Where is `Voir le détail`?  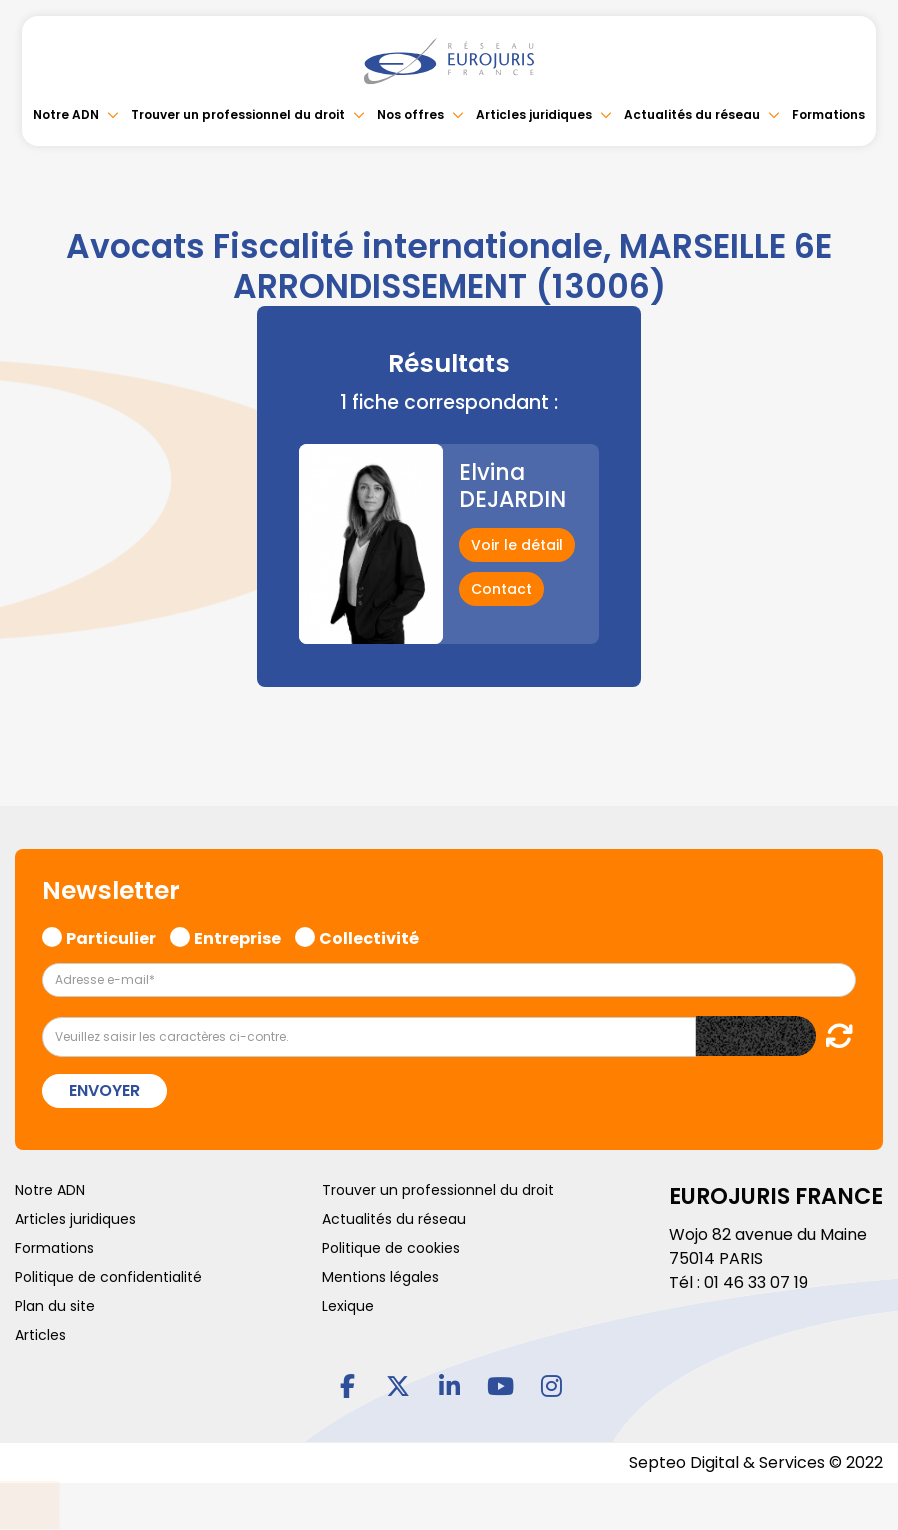 Voir le détail is located at coordinates (517, 545).